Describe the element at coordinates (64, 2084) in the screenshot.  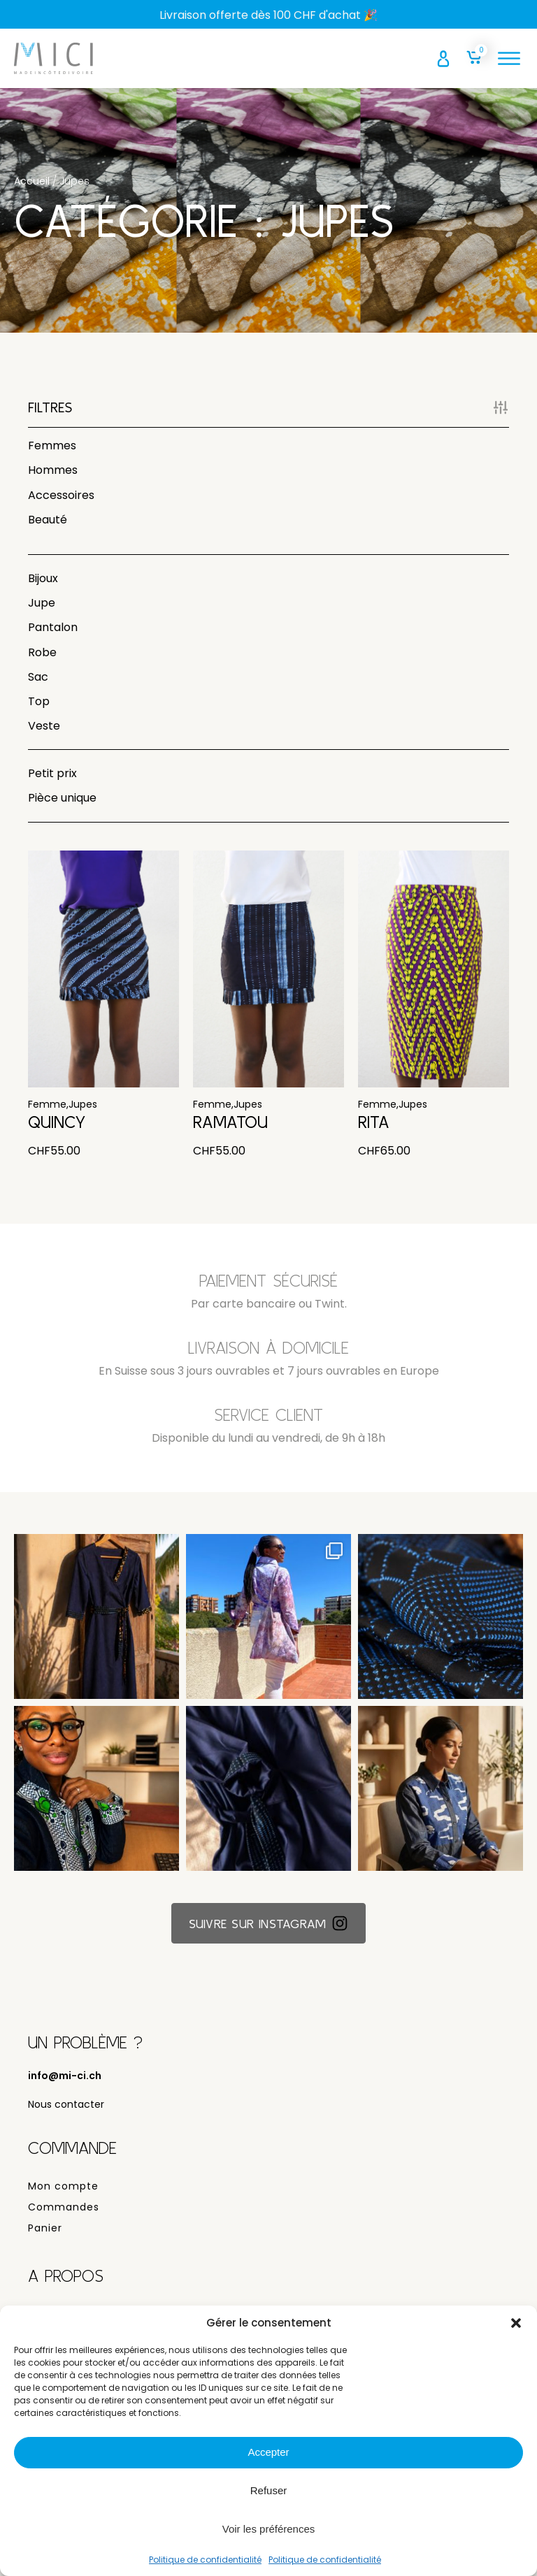
I see `info@mi-ci.ch` at that location.